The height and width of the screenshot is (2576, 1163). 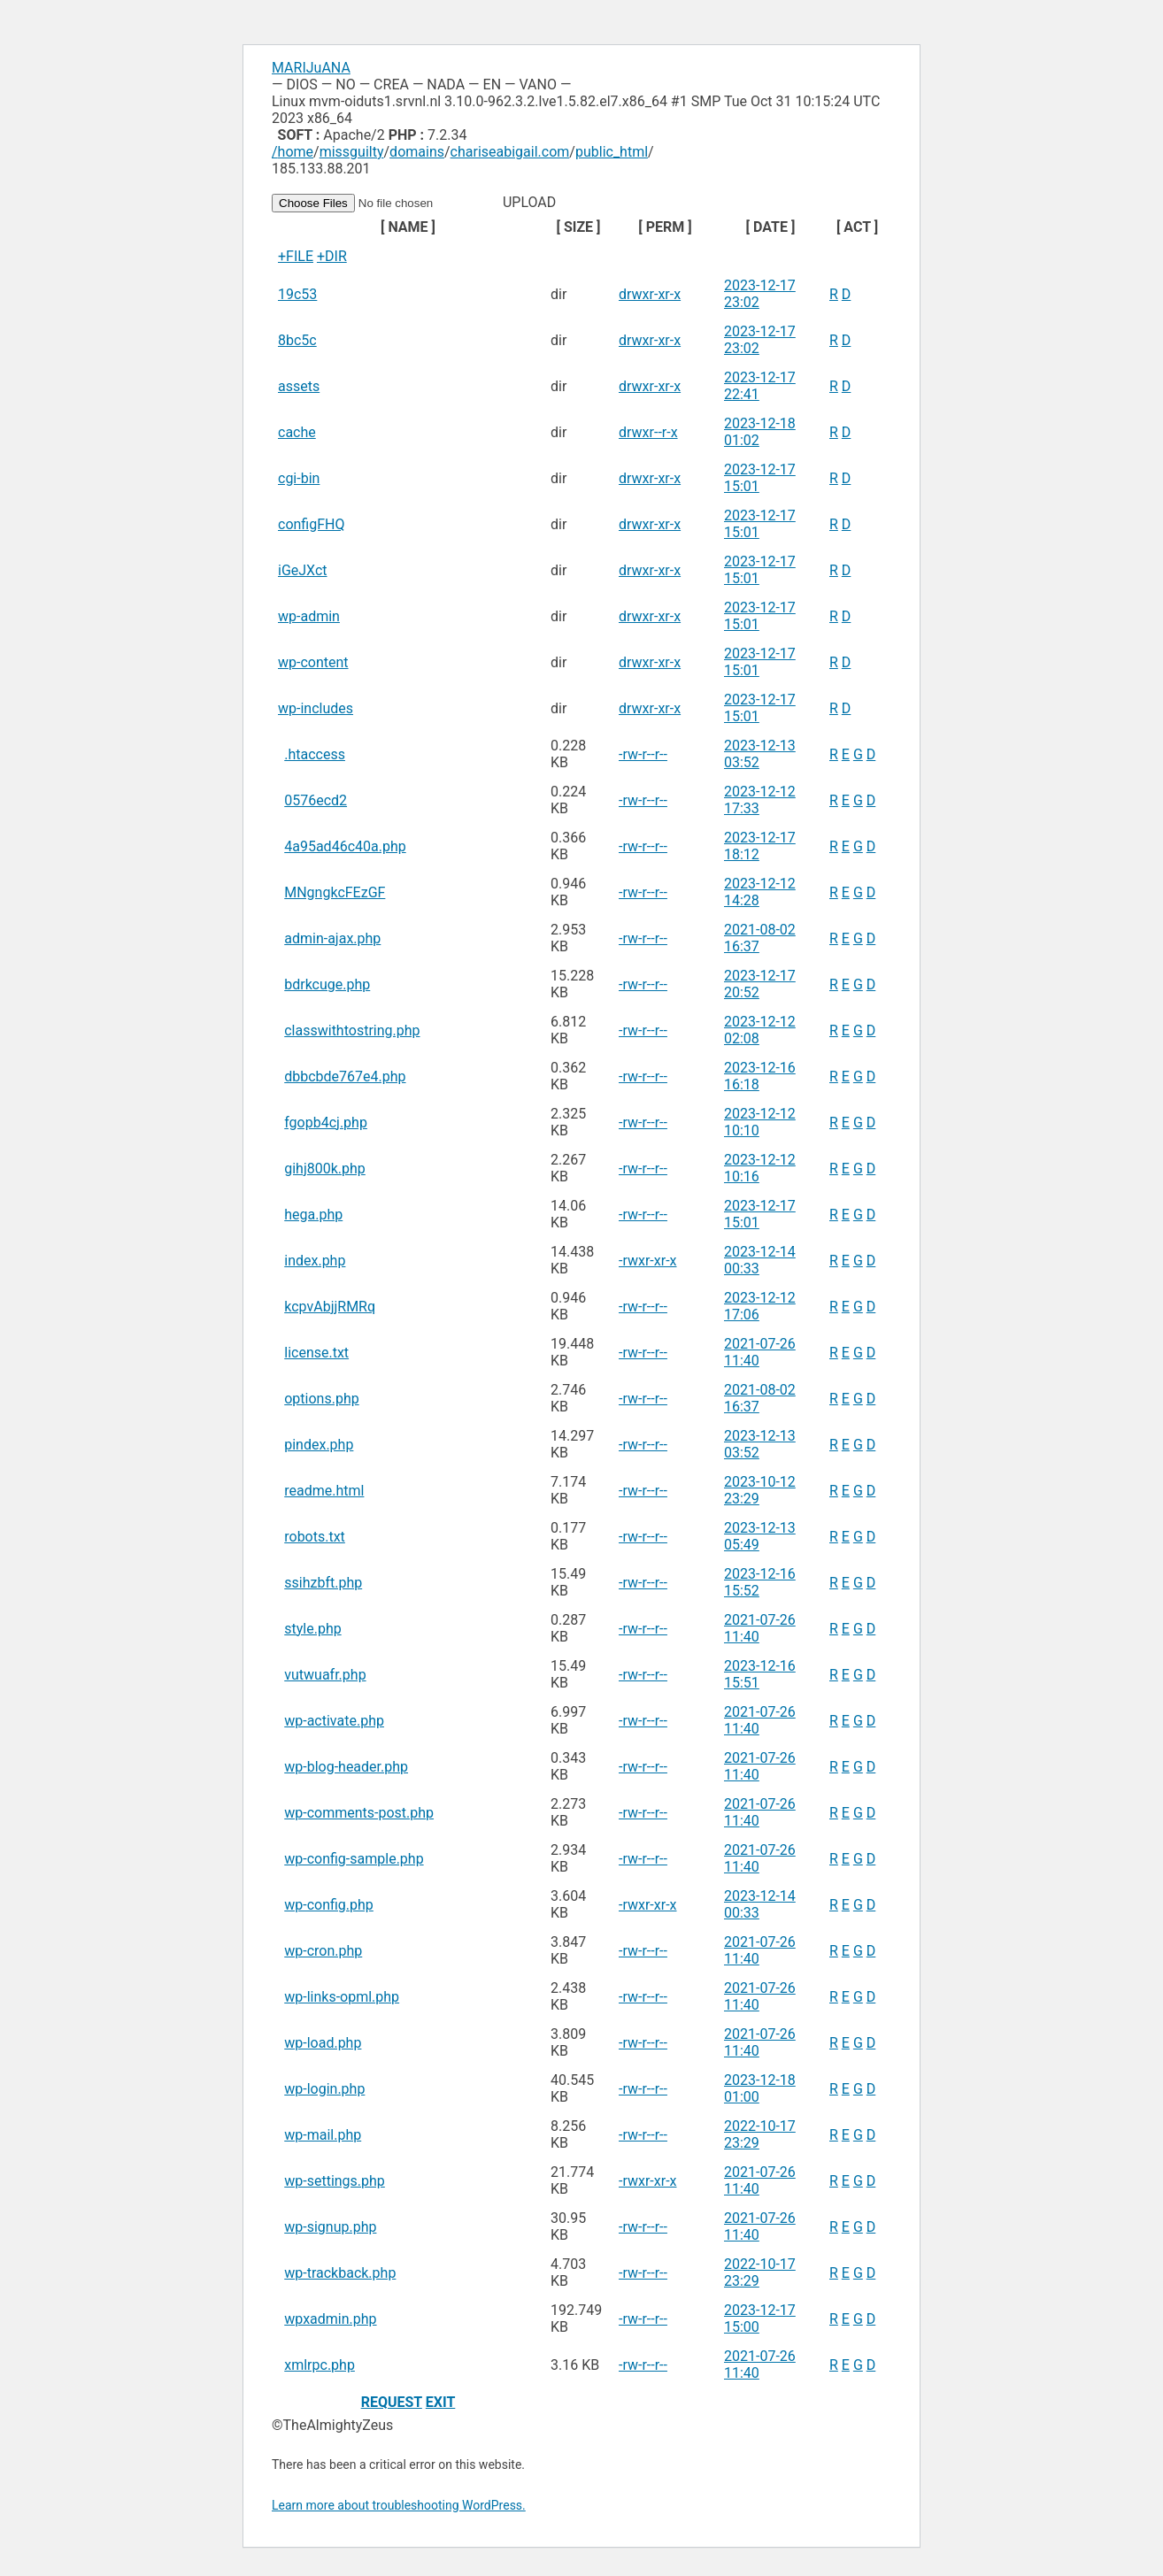 What do you see at coordinates (344, 846) in the screenshot?
I see `4a95ad46c40a.php` at bounding box center [344, 846].